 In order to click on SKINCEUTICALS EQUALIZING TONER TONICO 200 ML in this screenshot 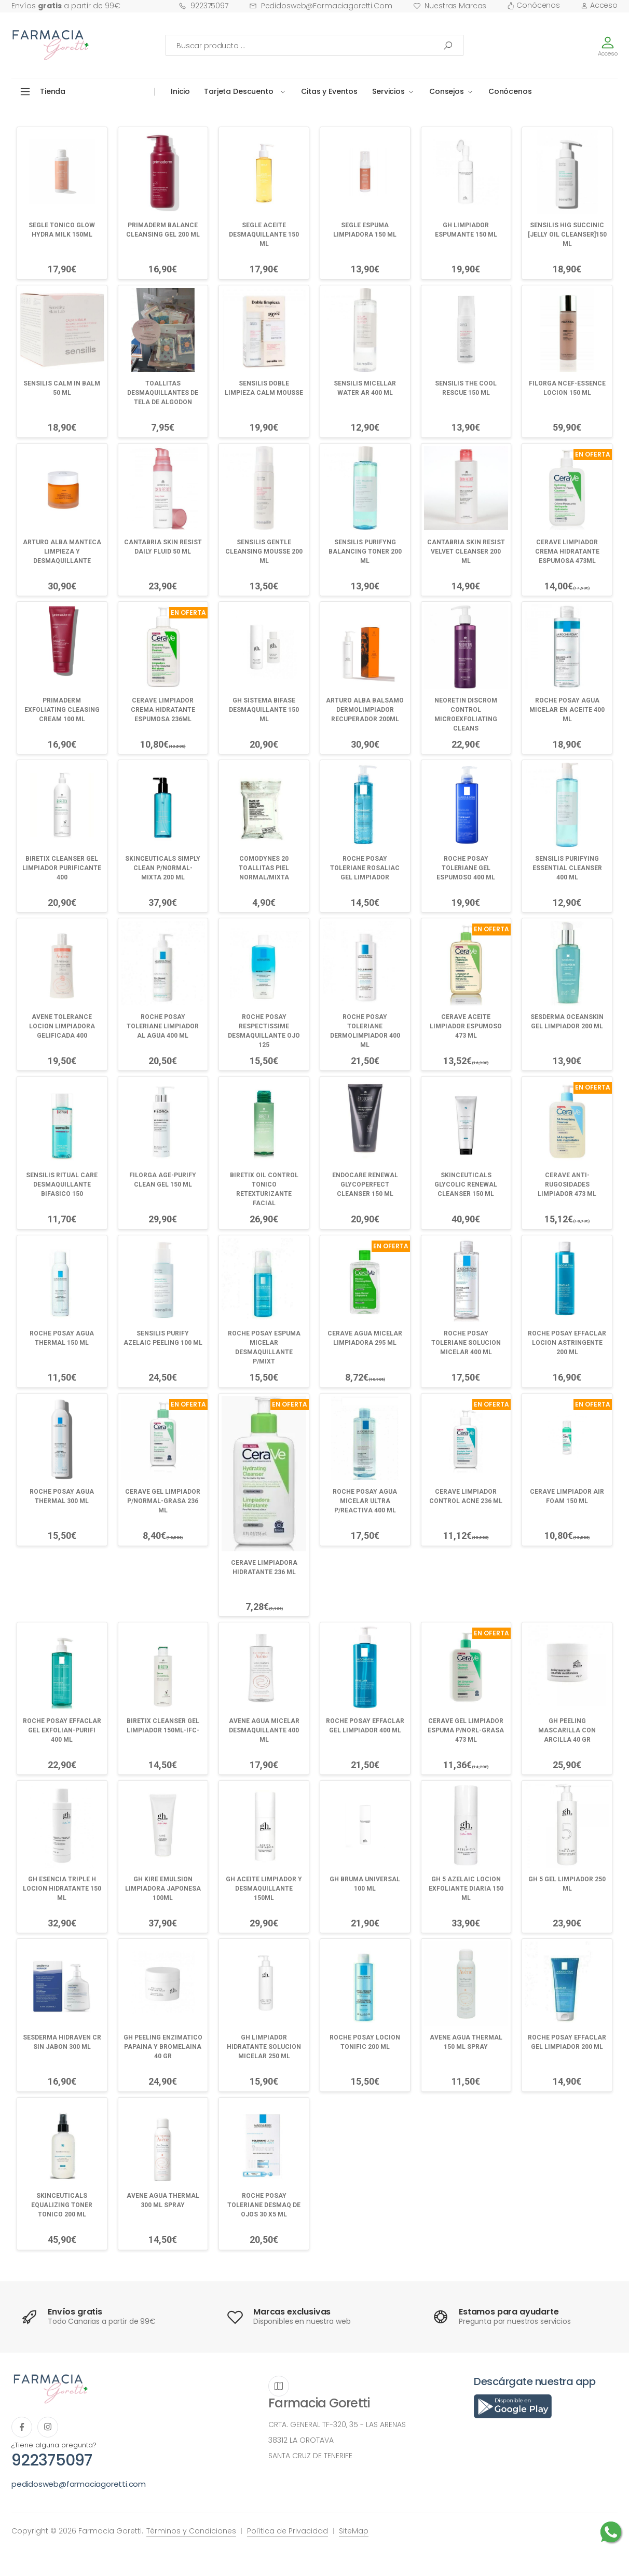, I will do `click(61, 2205)`.